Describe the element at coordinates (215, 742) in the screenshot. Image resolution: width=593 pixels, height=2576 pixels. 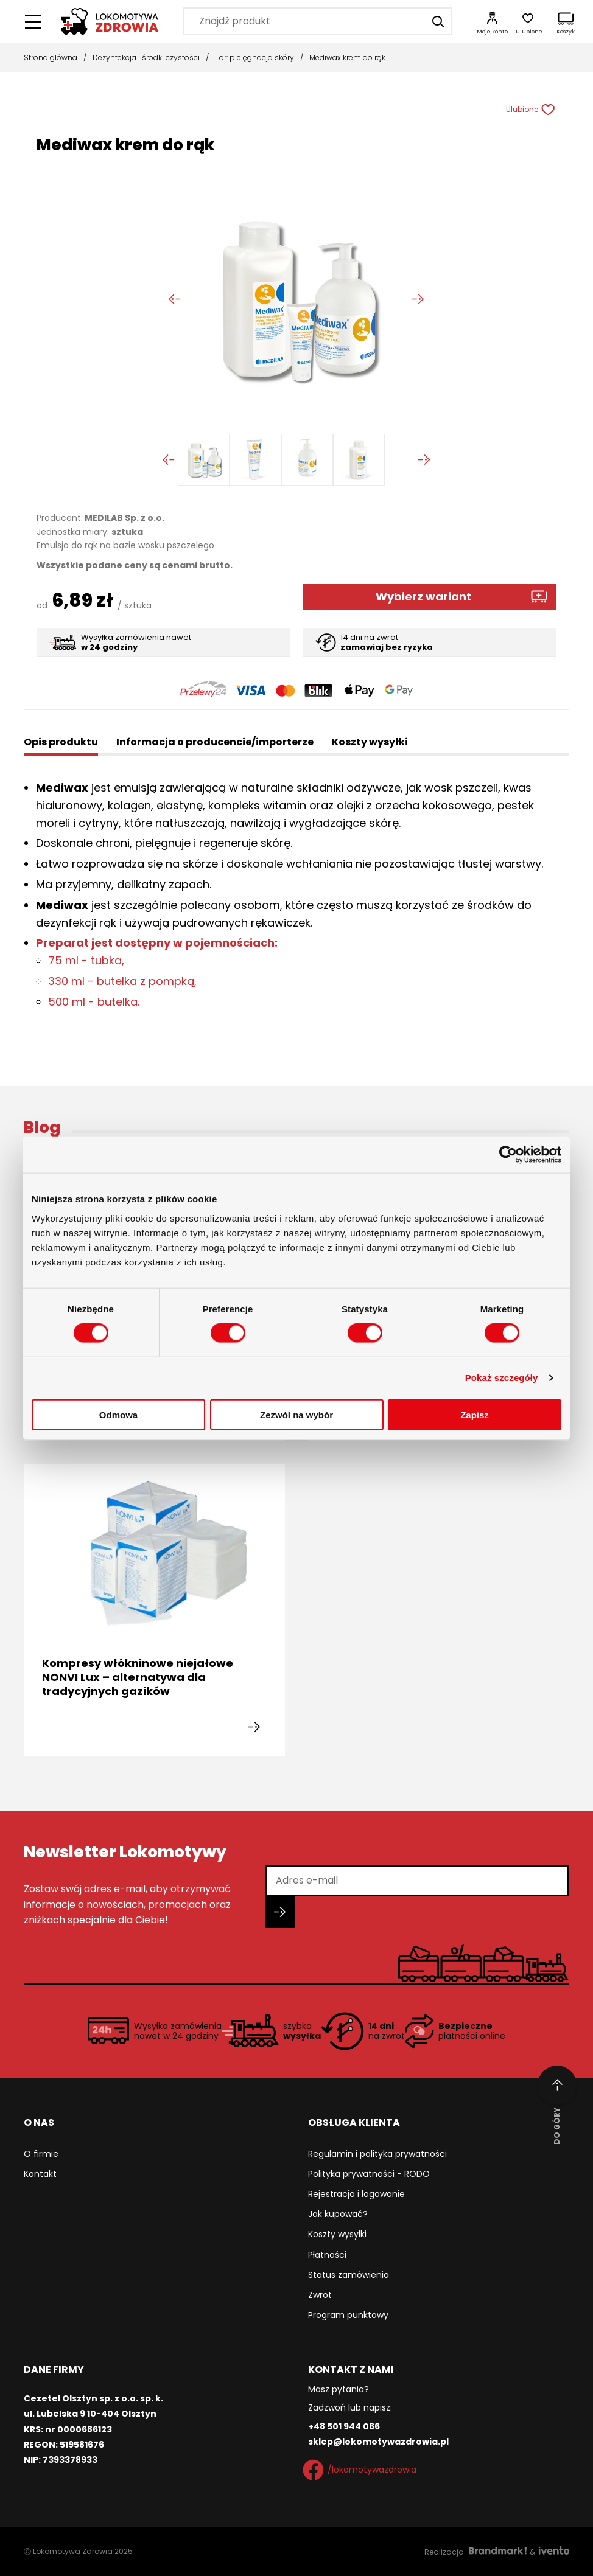
I see `Informacja o producencie/importerze [tab]` at that location.